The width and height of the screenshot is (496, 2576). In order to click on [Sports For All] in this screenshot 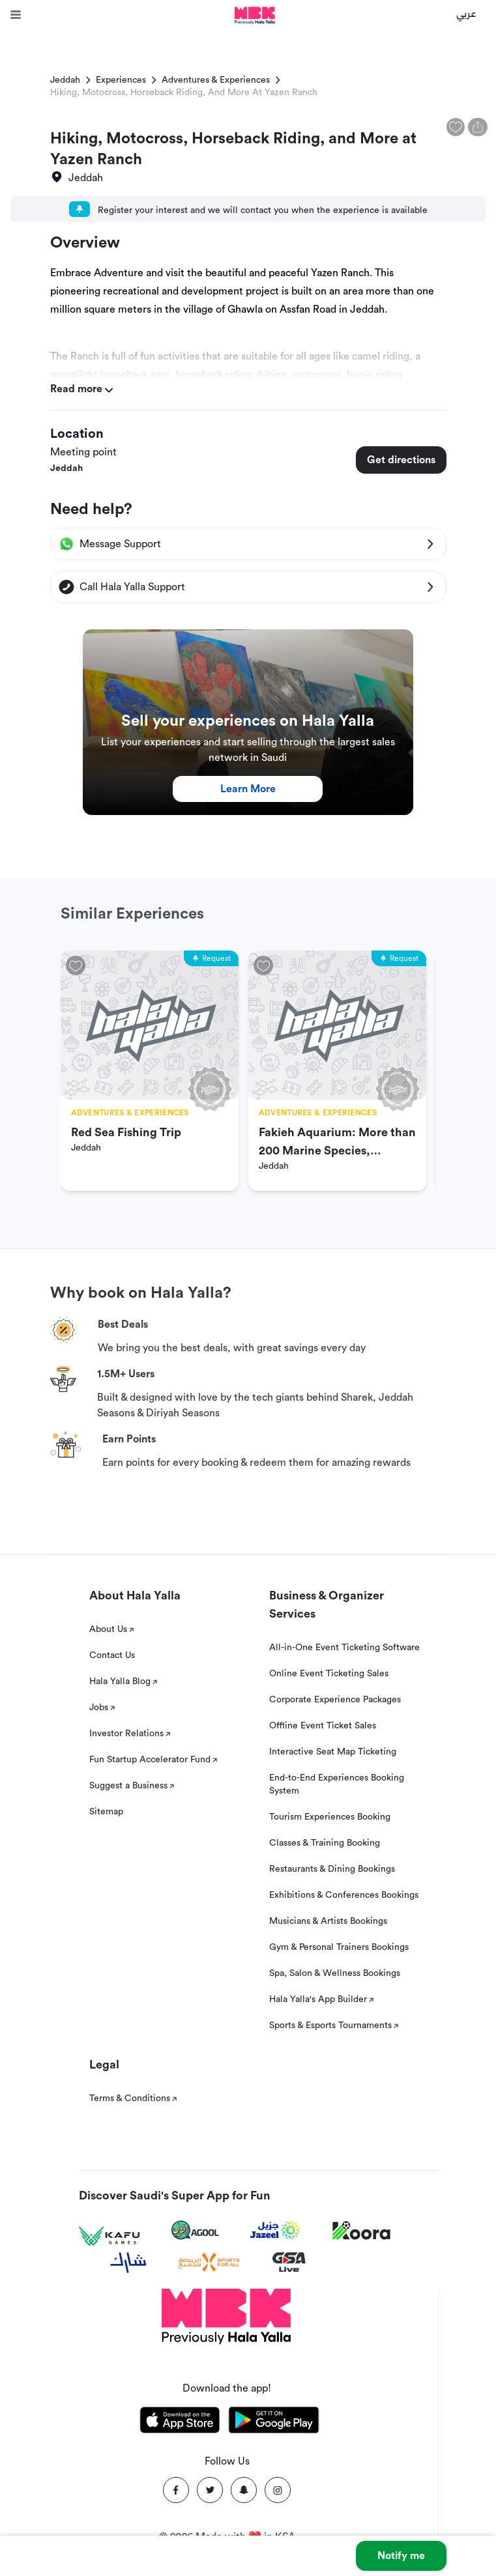, I will do `click(209, 2262)`.